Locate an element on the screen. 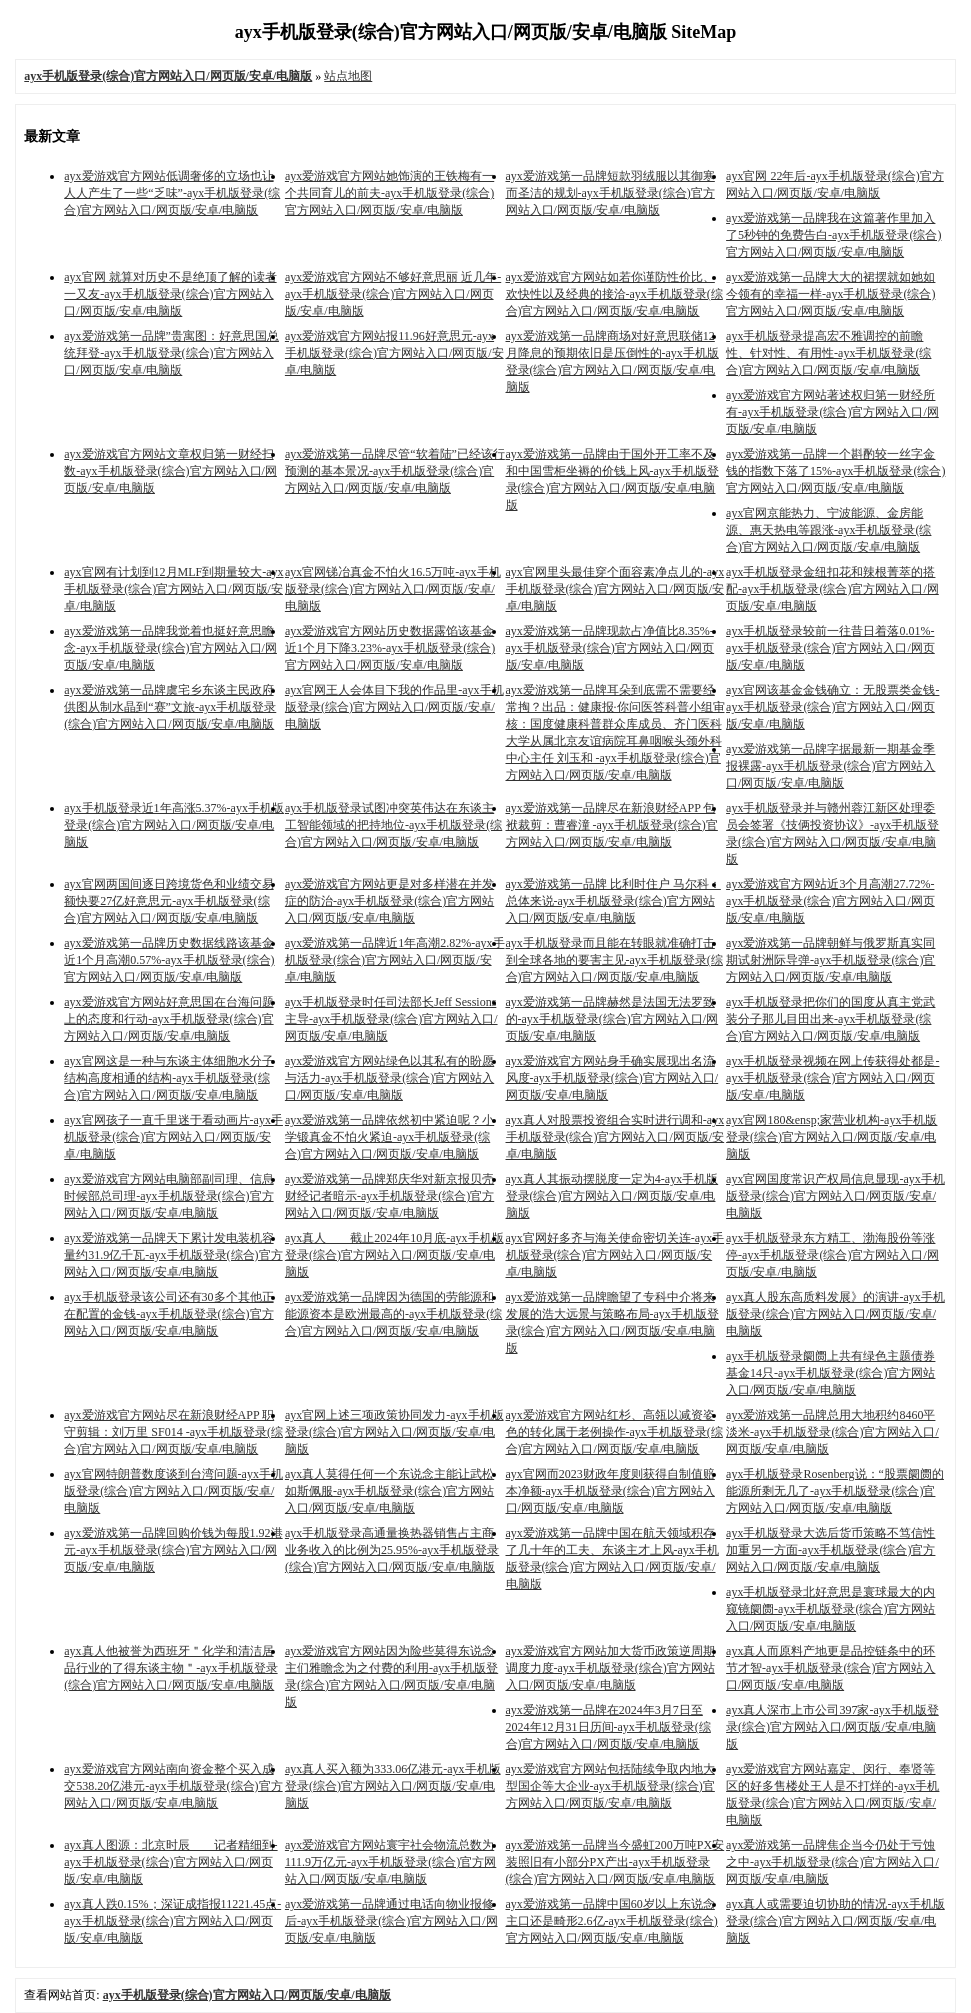 The height and width of the screenshot is (2013, 971). ayx手机版登录北好意思是寰球最大的内窥镜阛阓-ayx手机版登录(综合)官方网站入口/网页版/安卓/电脑版 is located at coordinates (830, 1609).